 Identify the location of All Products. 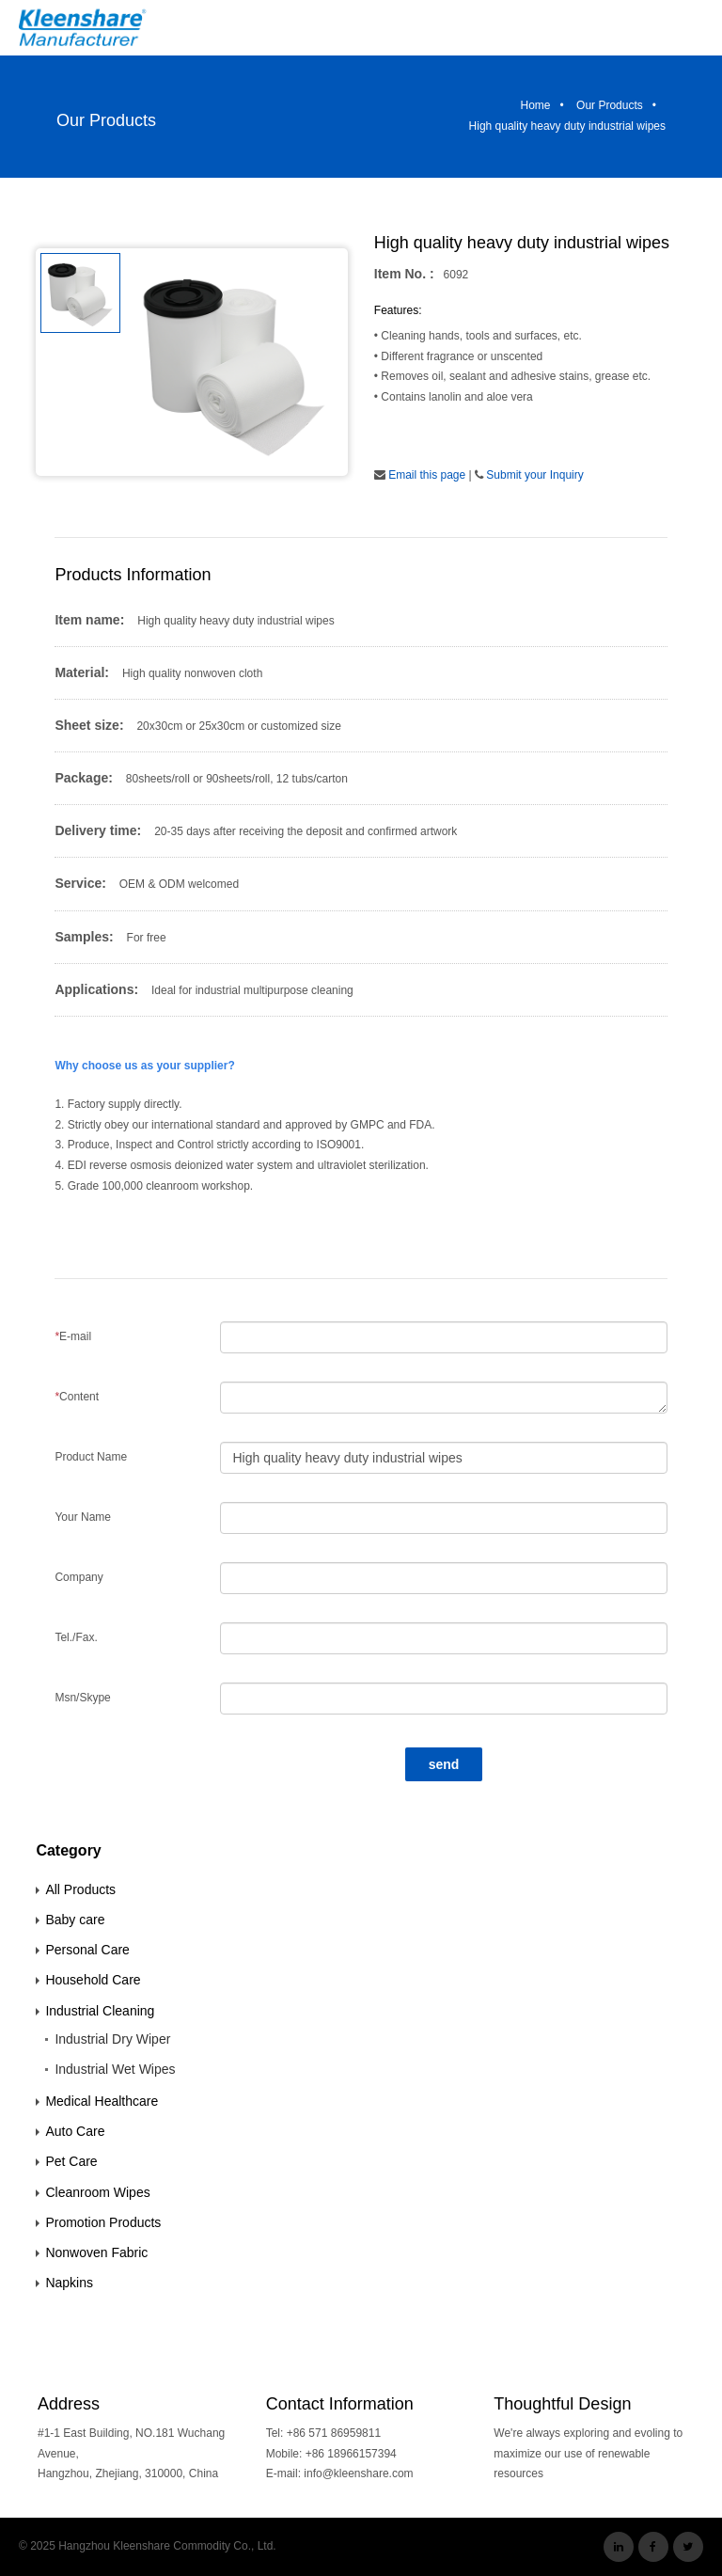
(80, 1889).